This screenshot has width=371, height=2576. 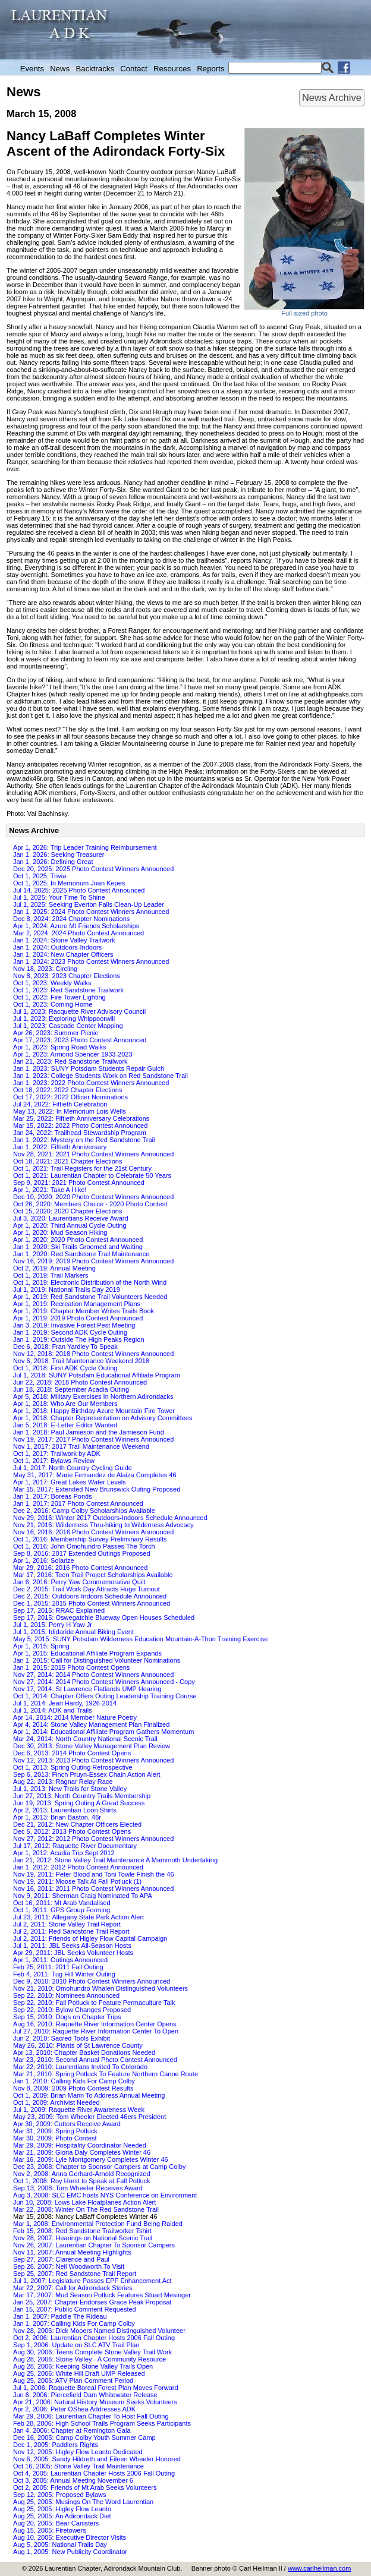 I want to click on Sep 22, 2010: Fall Potluck to Feature Permaculture Talk, so click(x=94, y=2002).